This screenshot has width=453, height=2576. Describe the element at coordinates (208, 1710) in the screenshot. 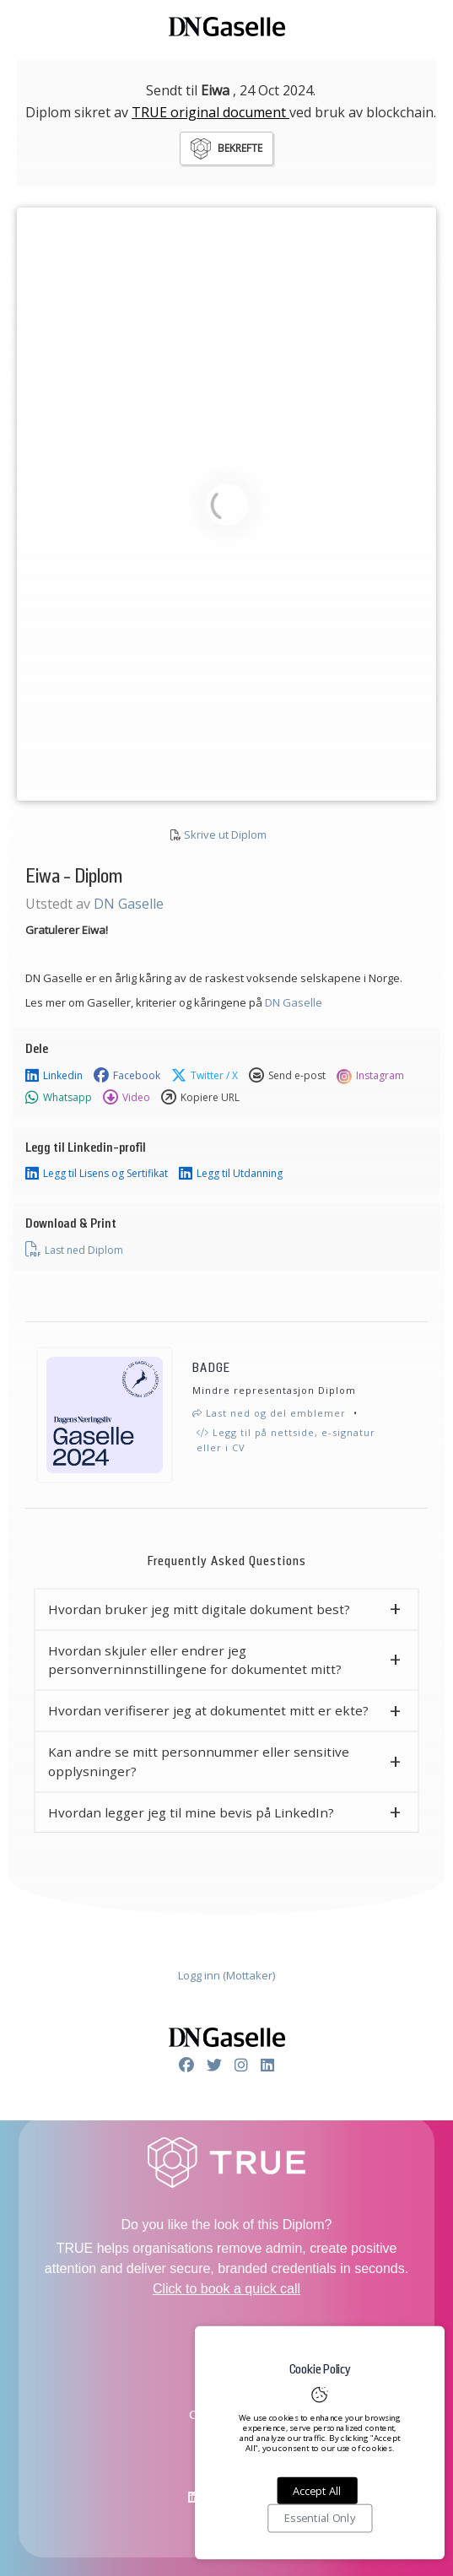

I see `Hvordan verifiserer jeg at dokumentet mitt er ekte? [button]` at that location.